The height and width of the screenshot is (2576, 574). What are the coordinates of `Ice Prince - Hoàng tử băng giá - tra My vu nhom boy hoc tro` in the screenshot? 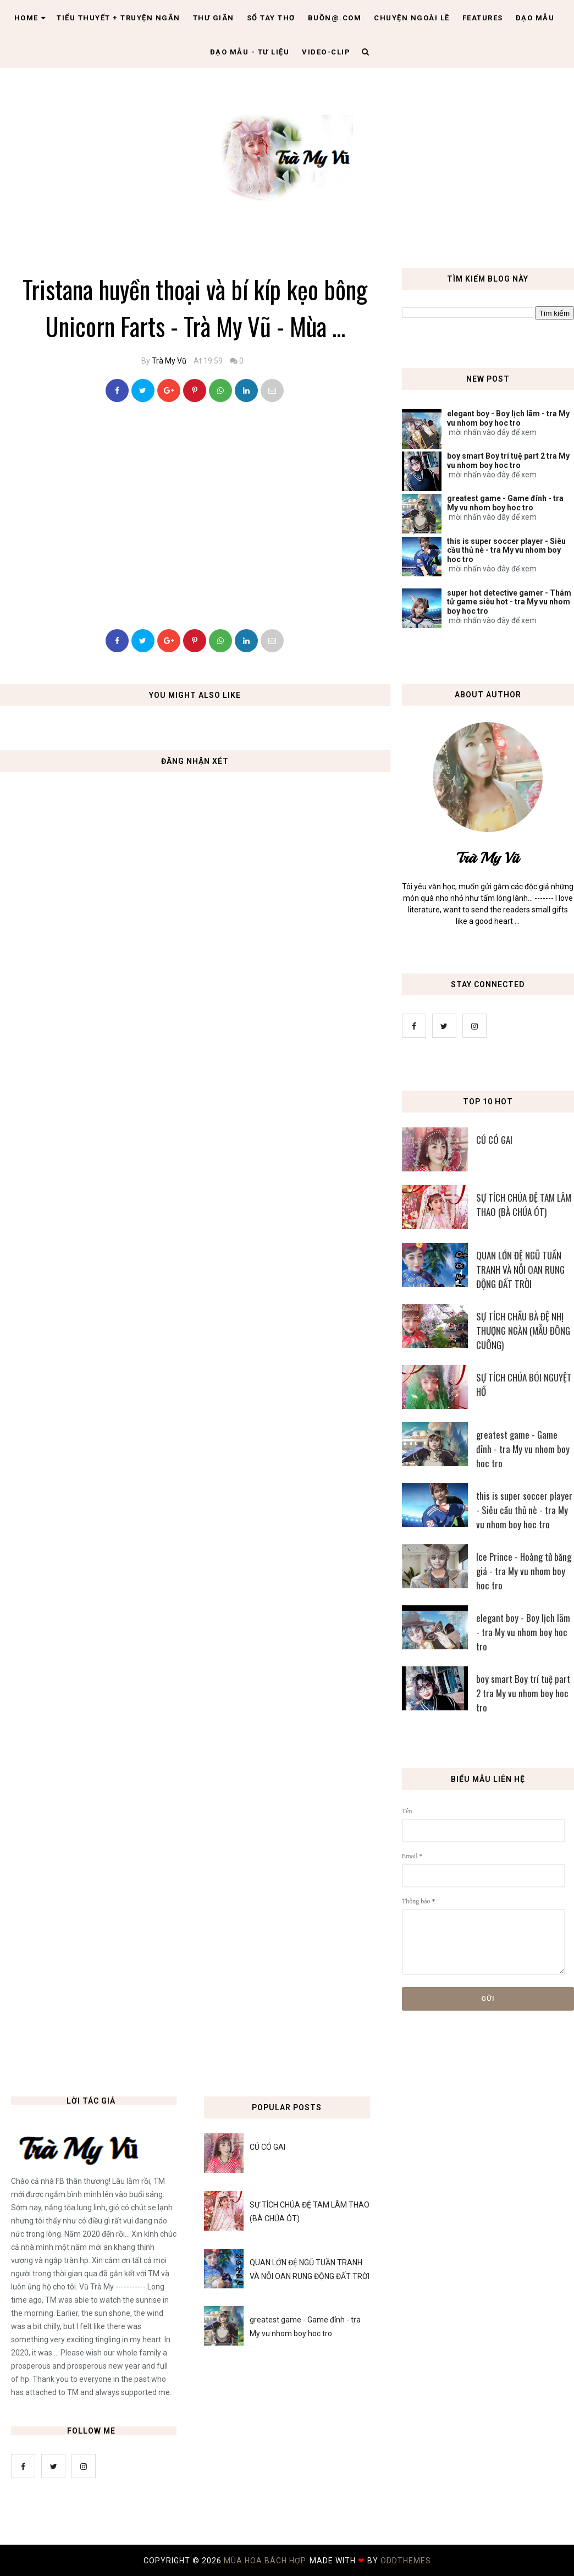 It's located at (523, 1571).